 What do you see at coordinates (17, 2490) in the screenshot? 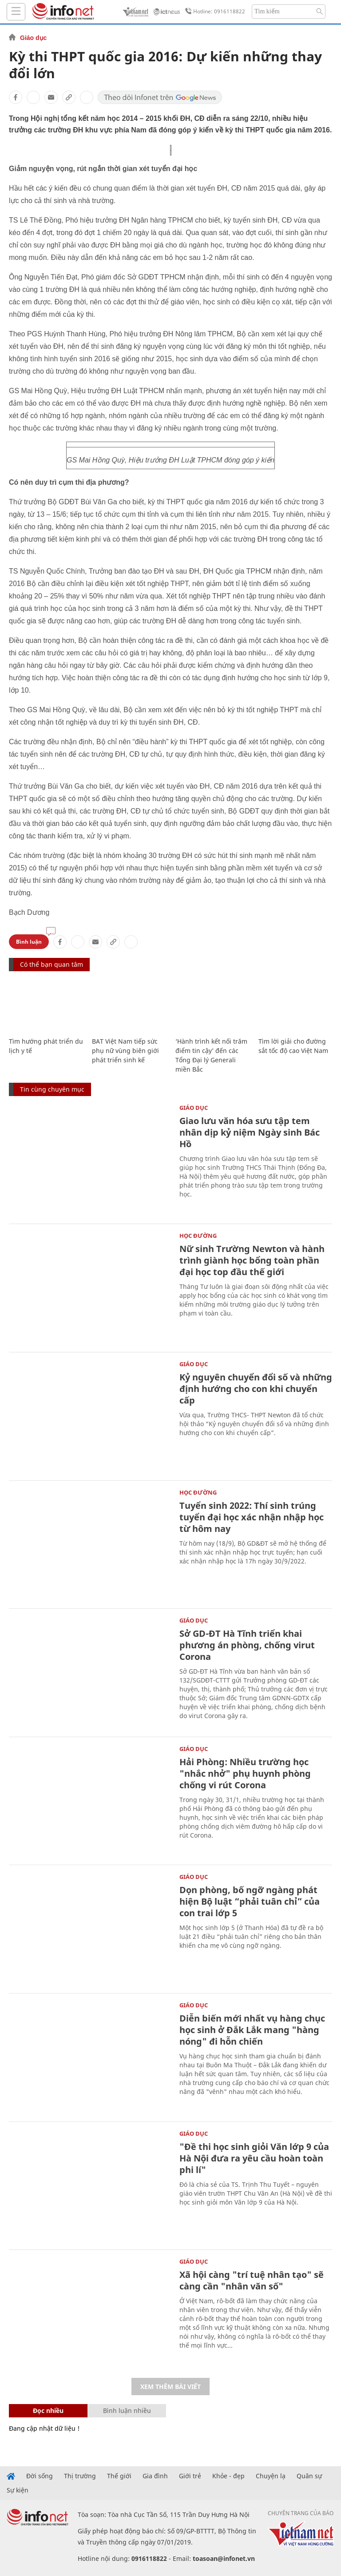
I see `Sự kiện` at bounding box center [17, 2490].